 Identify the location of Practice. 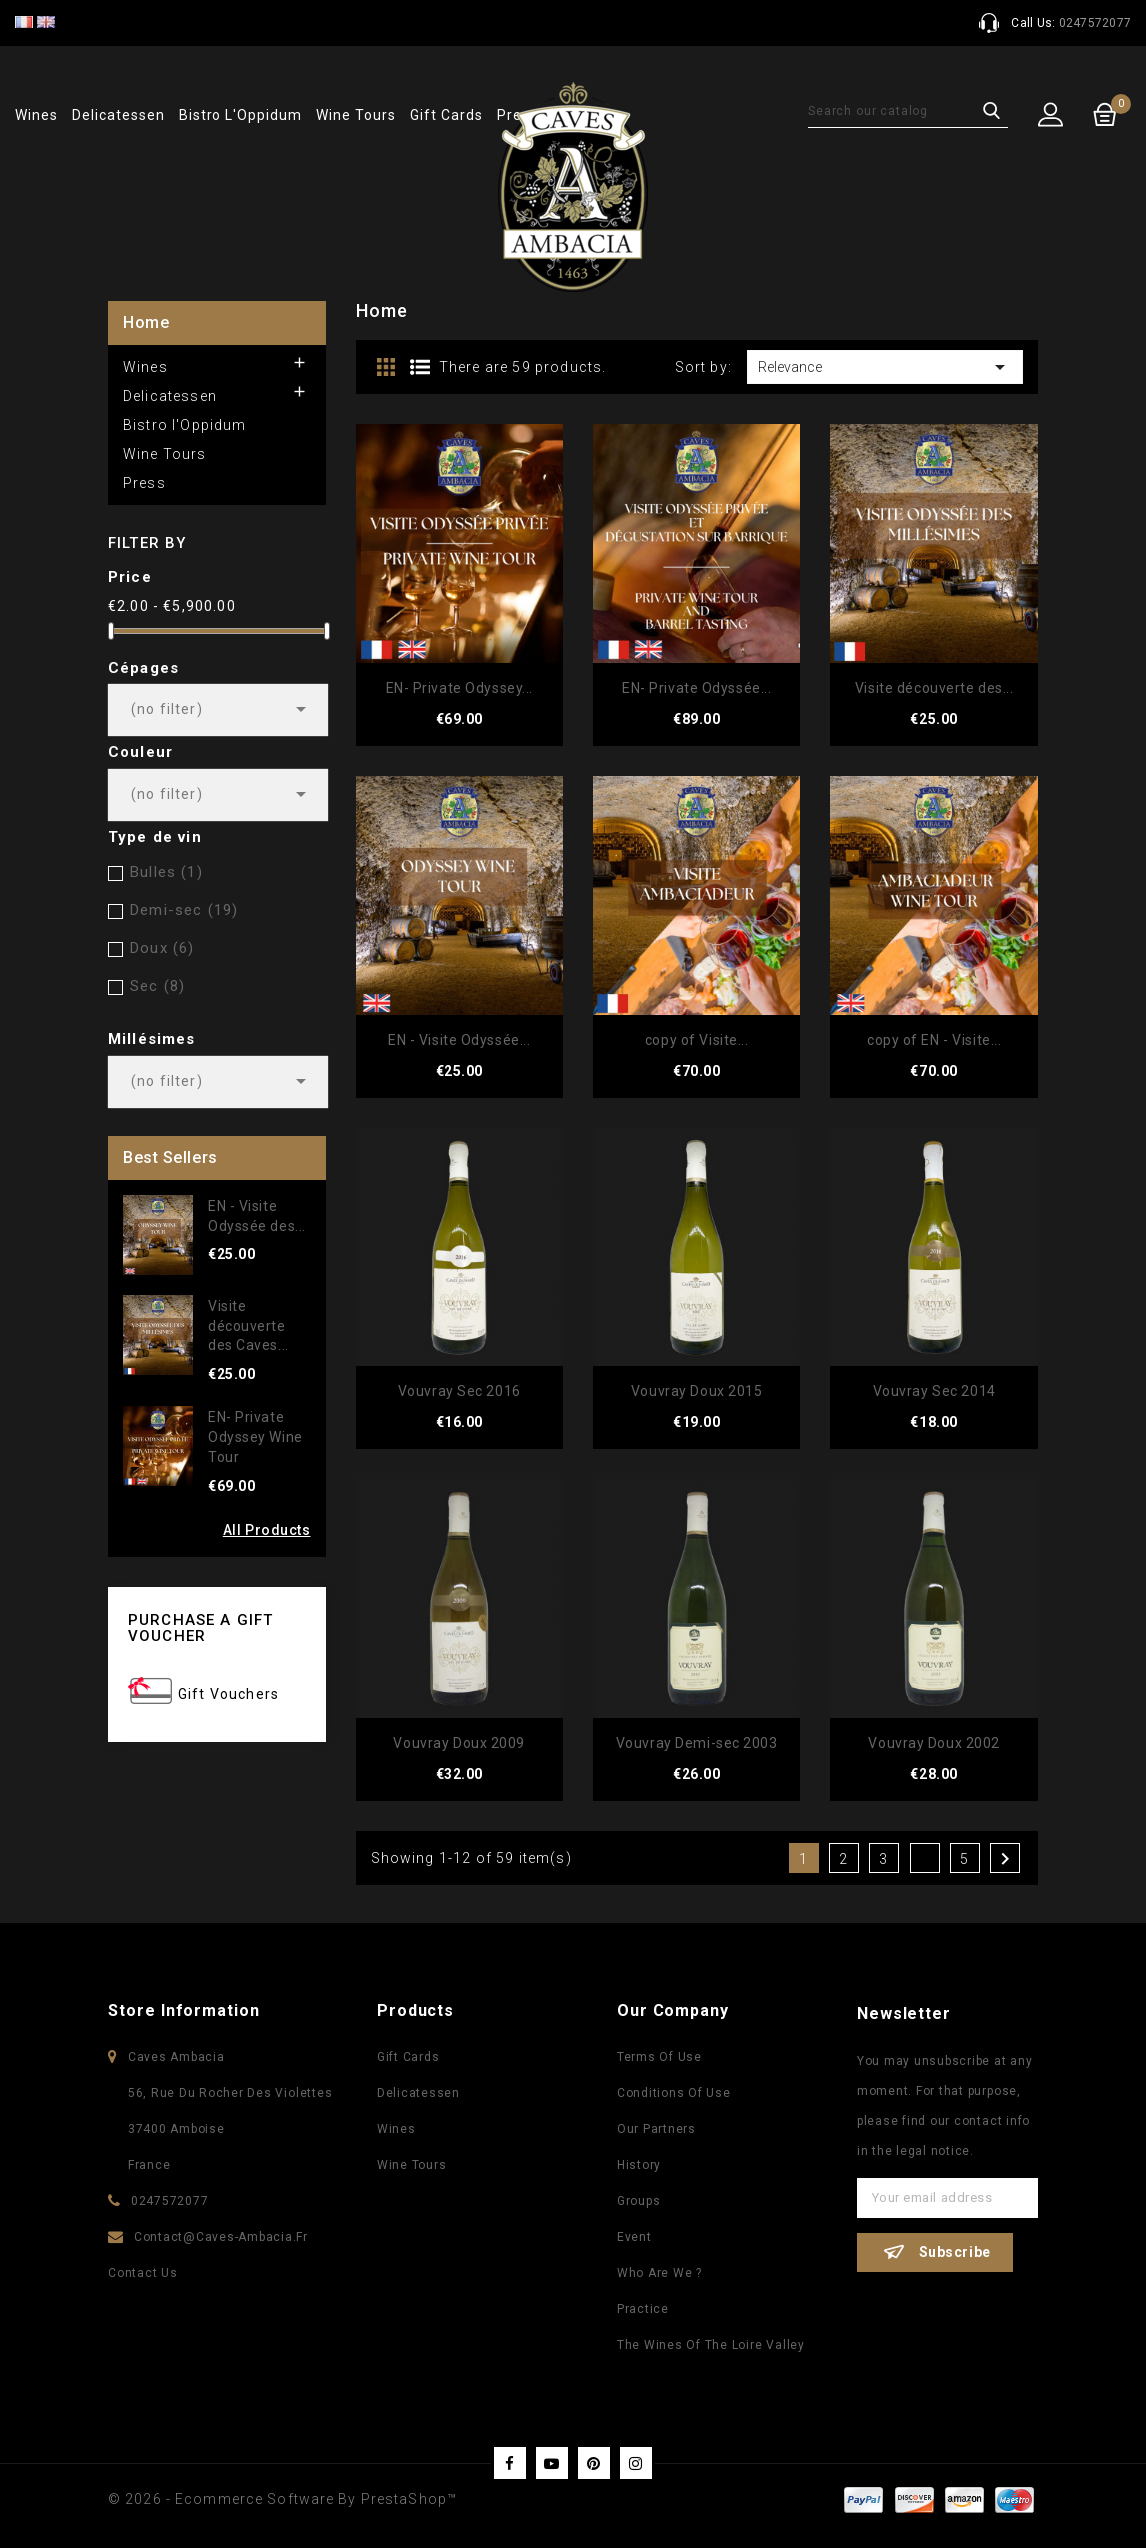
(643, 2309).